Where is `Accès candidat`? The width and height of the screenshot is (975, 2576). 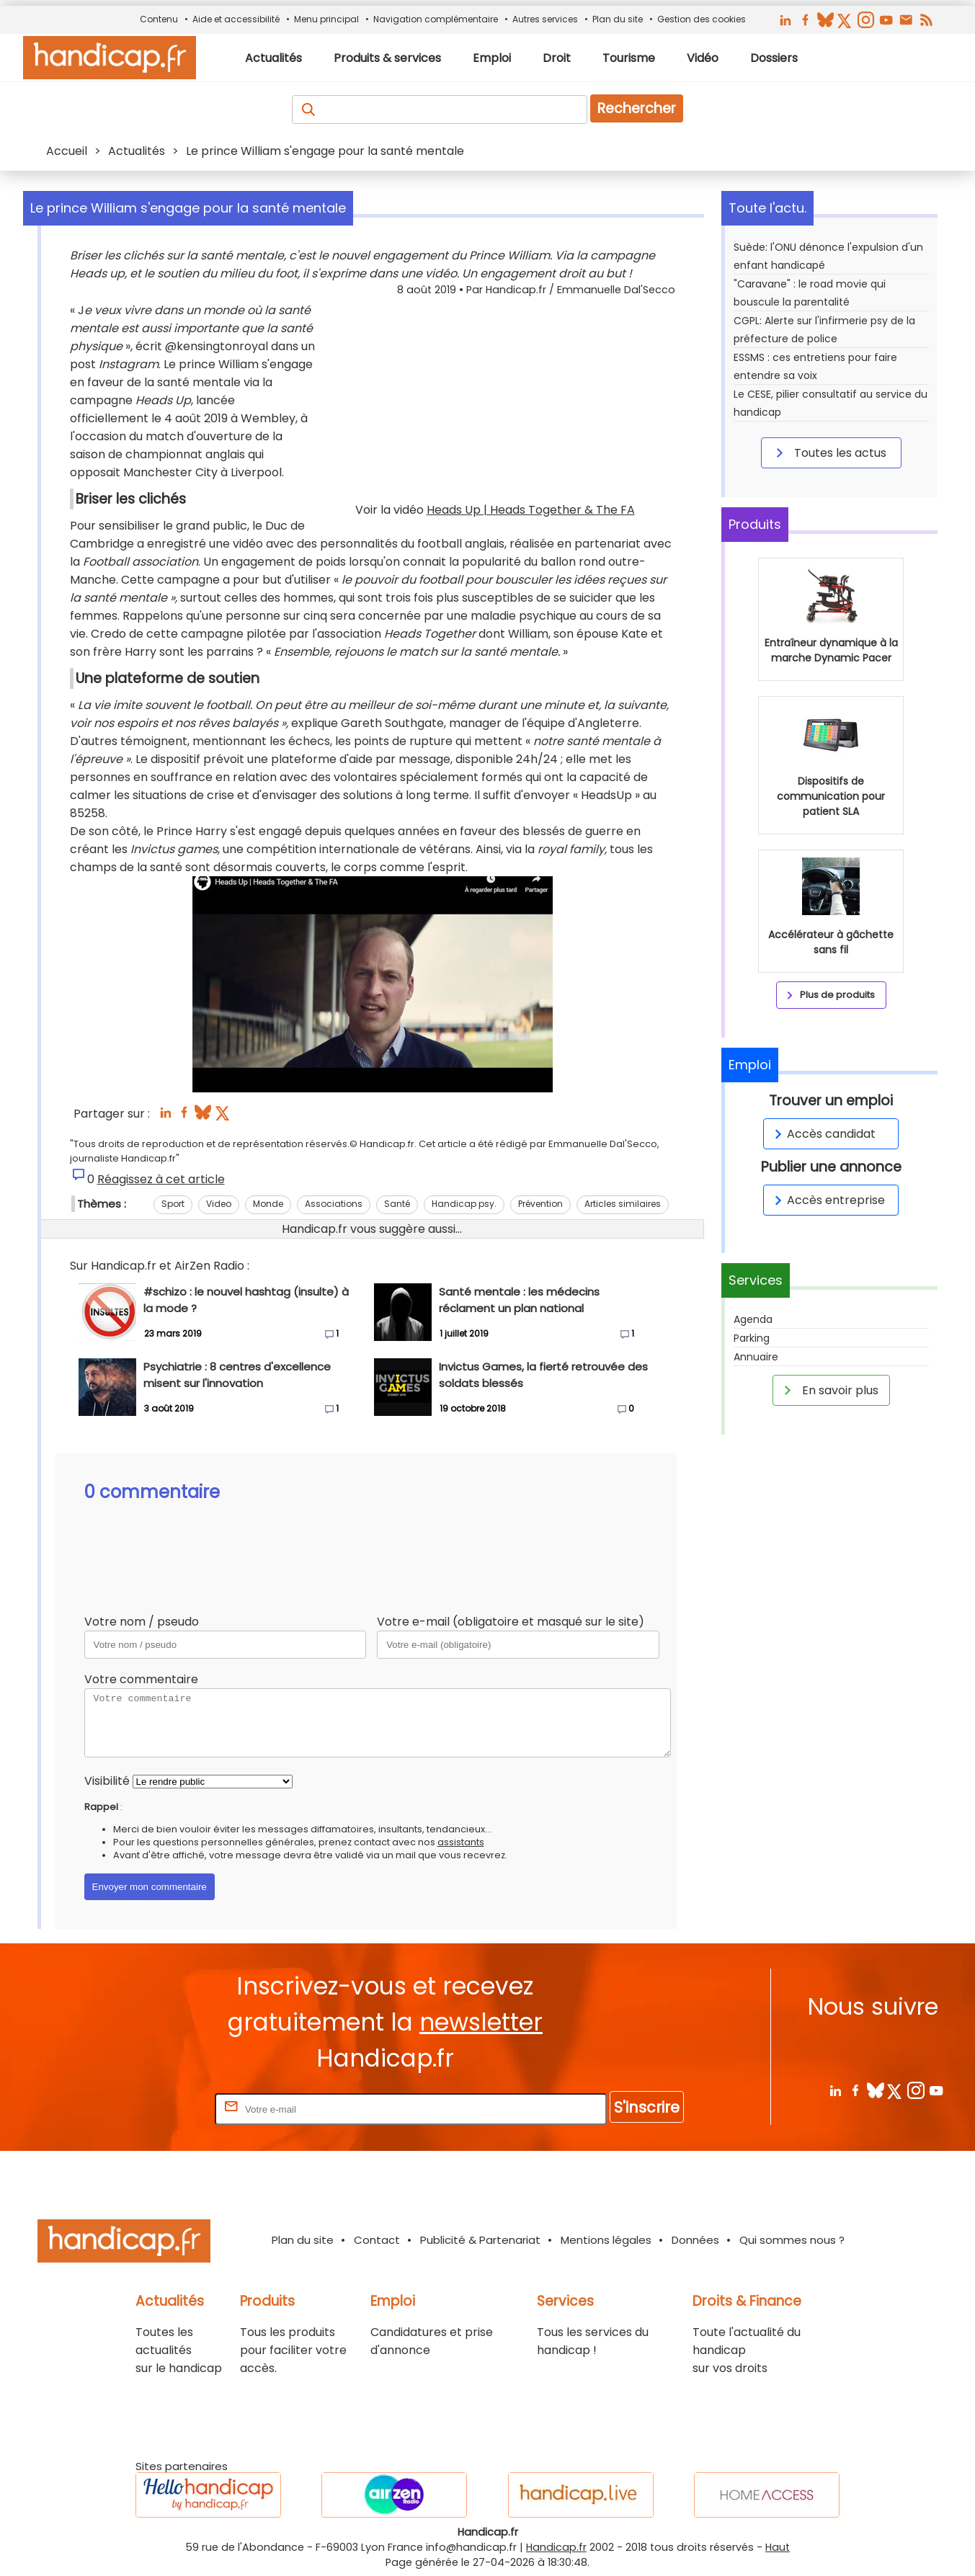 Accès candidat is located at coordinates (823, 1134).